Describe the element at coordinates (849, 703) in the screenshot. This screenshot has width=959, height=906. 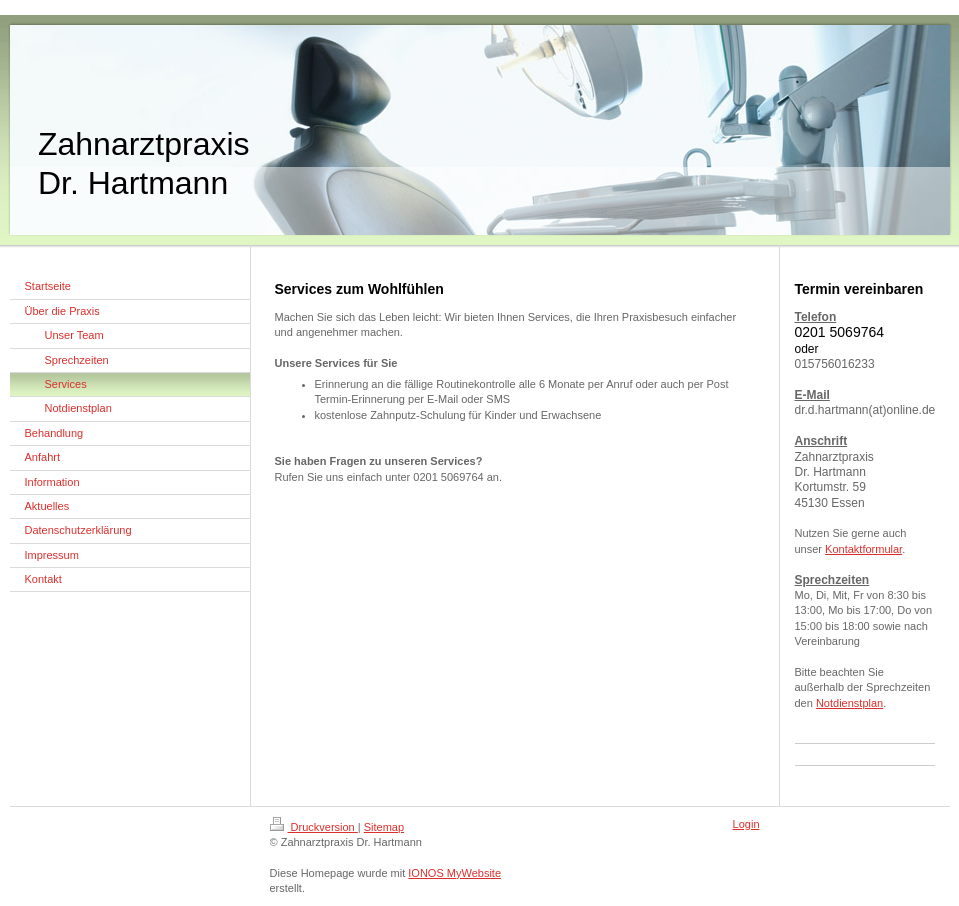
I see `Notdienstplan` at that location.